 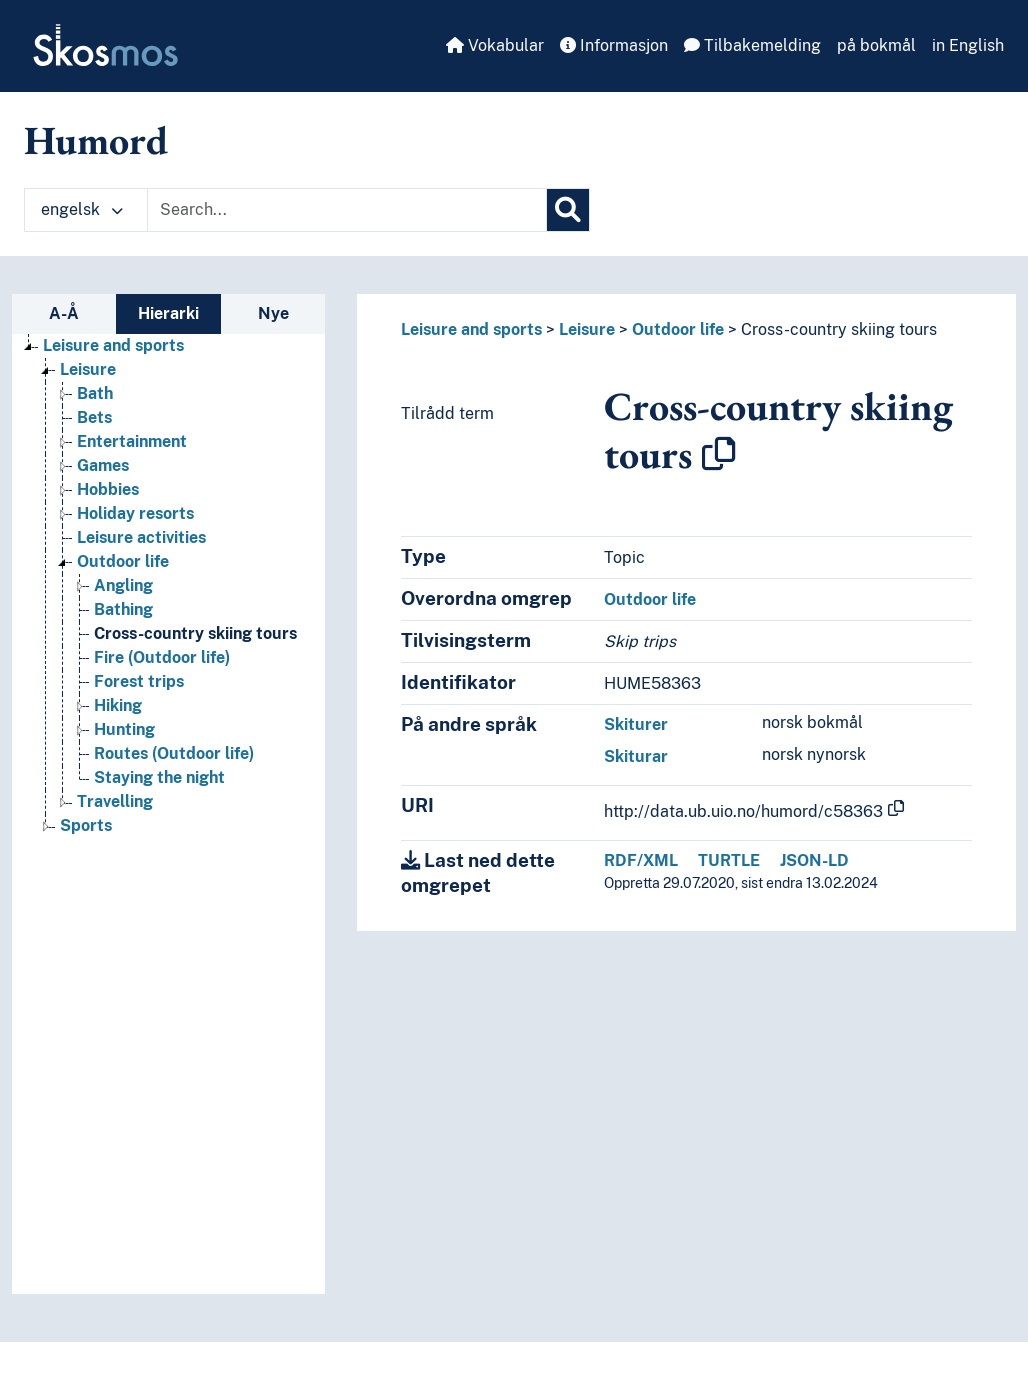 I want to click on Routes (Outdoor life) [Go to the concept page], so click(x=174, y=753).